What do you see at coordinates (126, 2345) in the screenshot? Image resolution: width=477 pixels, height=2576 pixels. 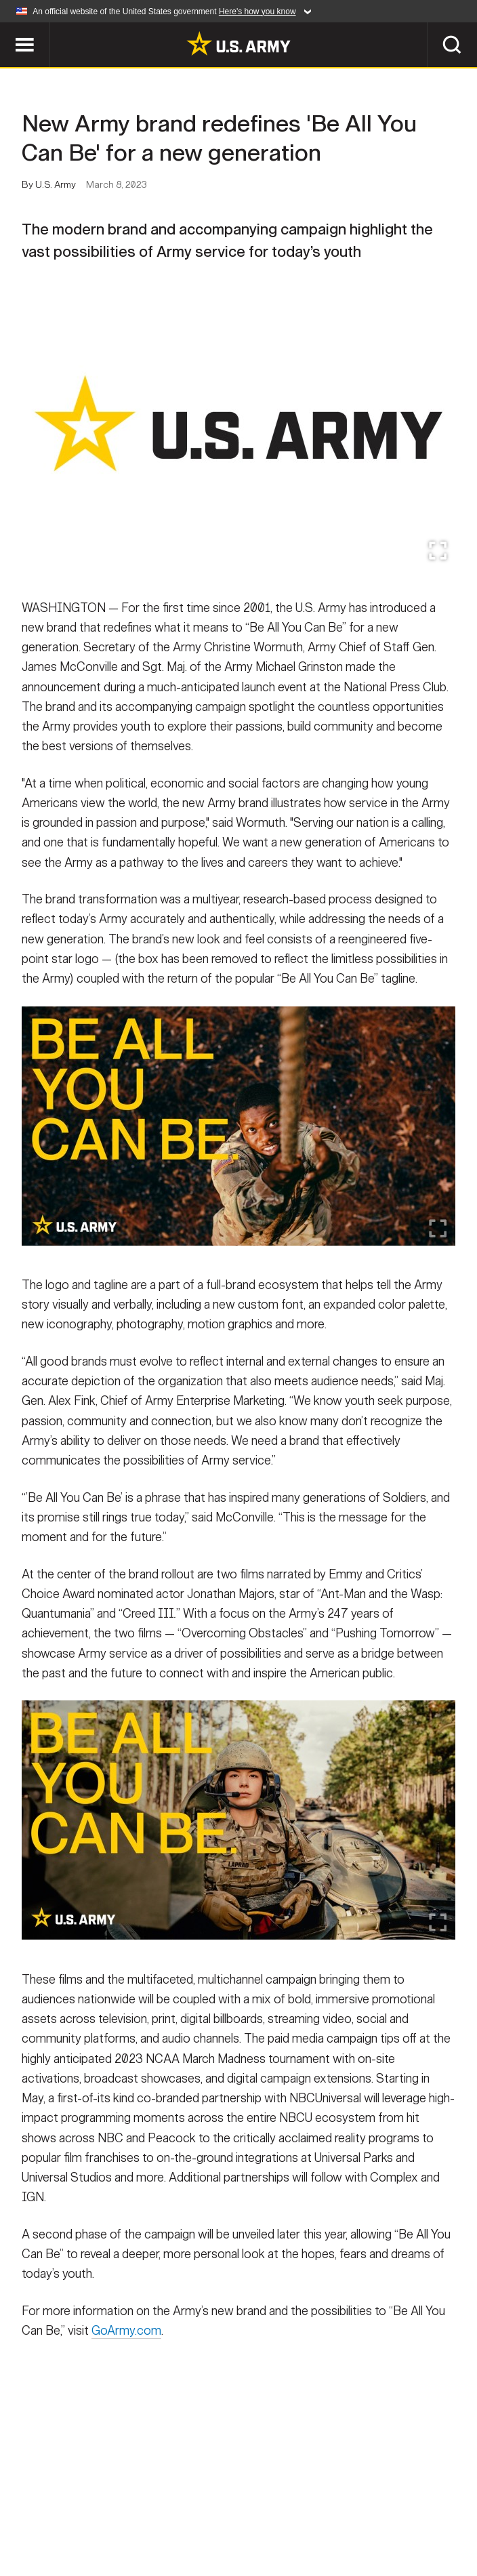 I see `GoArmy.com` at bounding box center [126, 2345].